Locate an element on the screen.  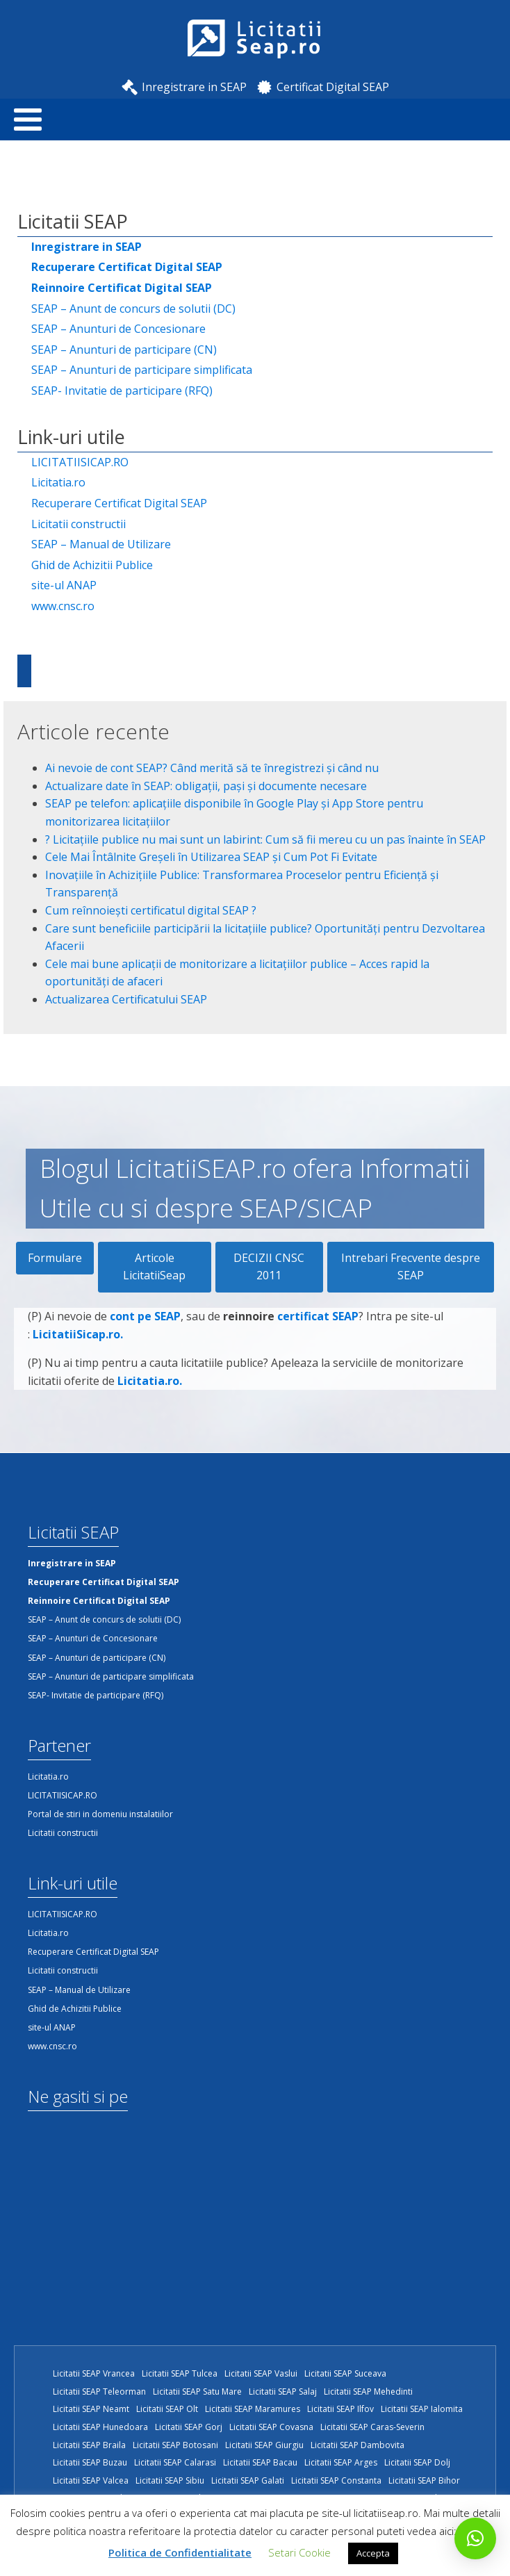
Ghid de Achizitii Publice is located at coordinates (92, 565).